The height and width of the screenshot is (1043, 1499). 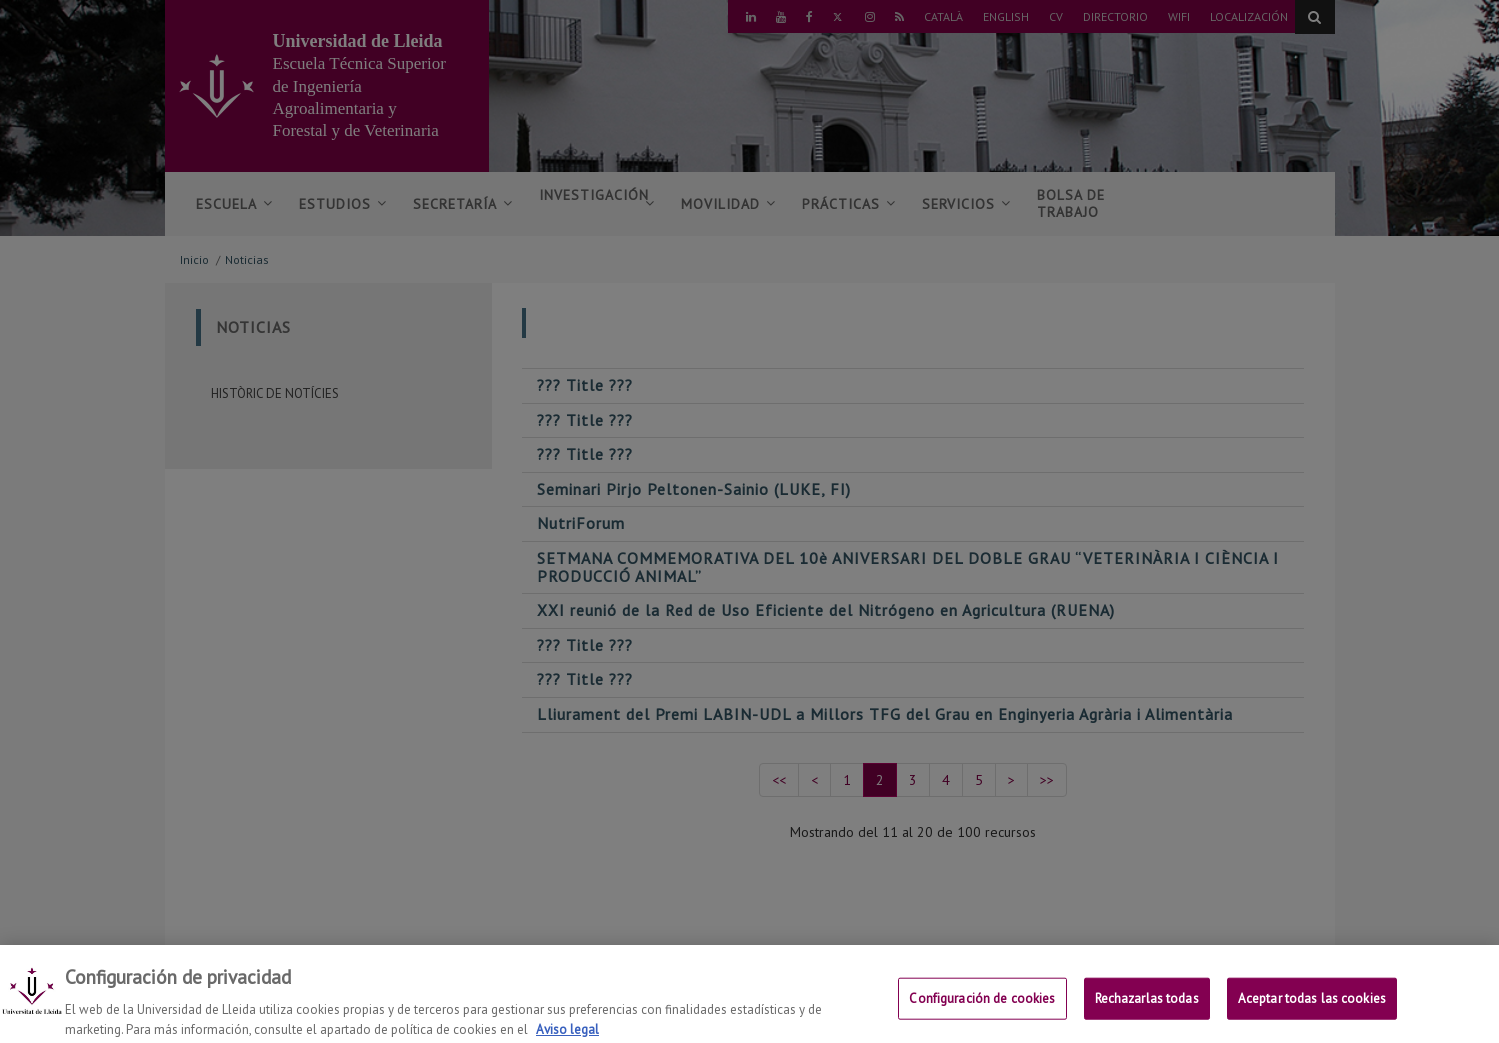 I want to click on Aceptar todas las cookies, so click(x=1312, y=1007).